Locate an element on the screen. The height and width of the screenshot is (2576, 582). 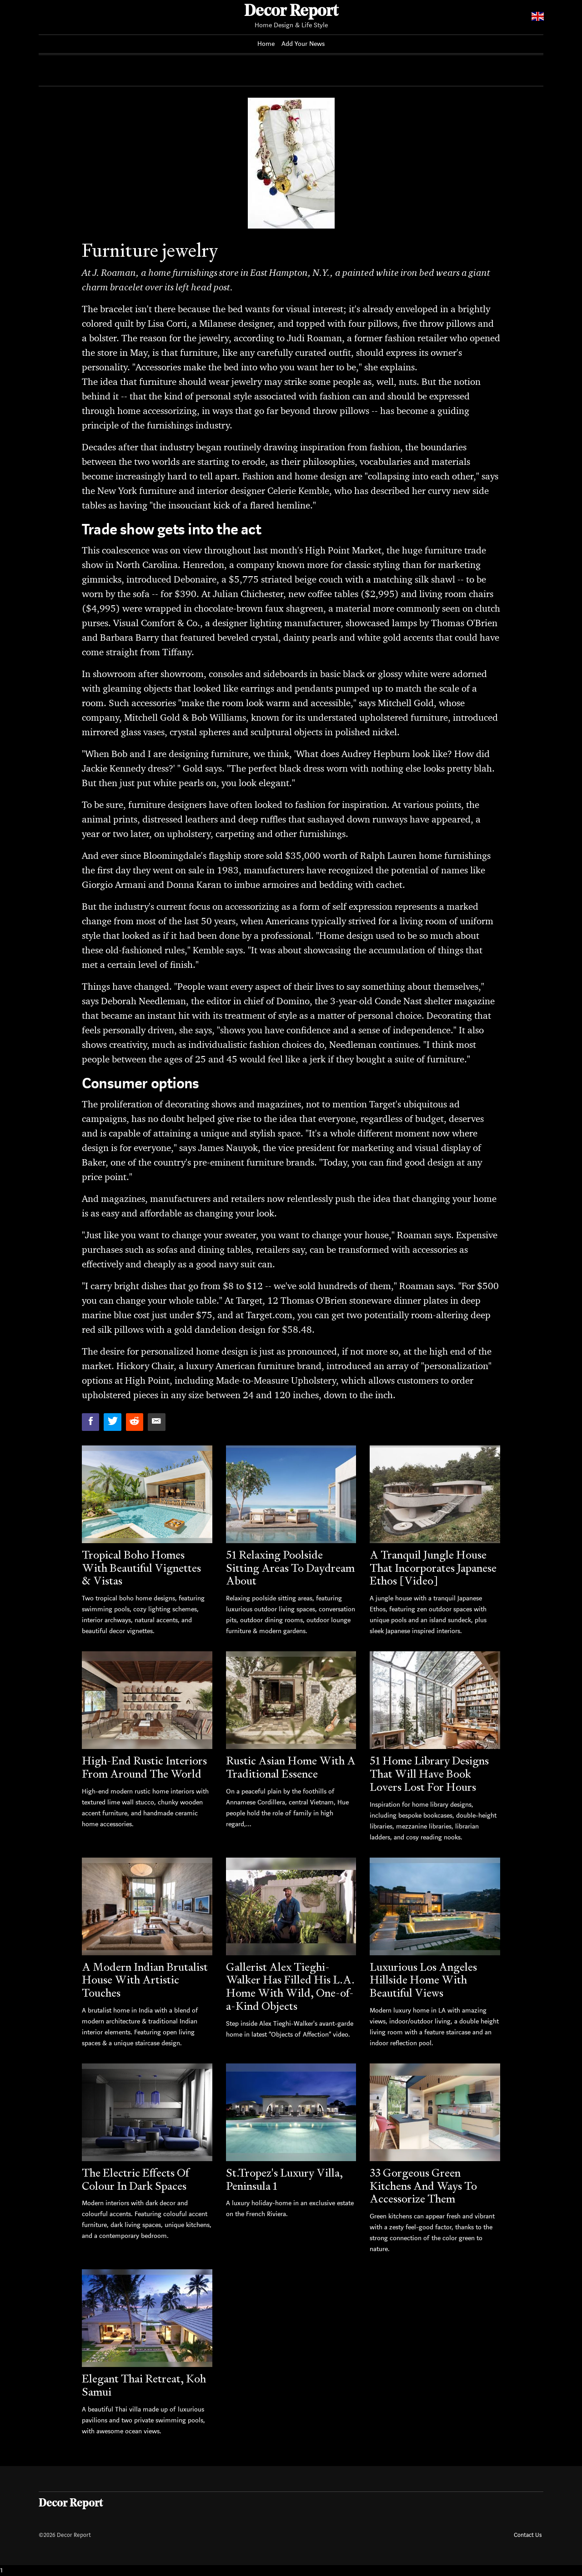
Gallerist Alex Tieghi-Walker Has Filled His L.A. Home With Wild, One-of-a-Kind Objects is located at coordinates (290, 1986).